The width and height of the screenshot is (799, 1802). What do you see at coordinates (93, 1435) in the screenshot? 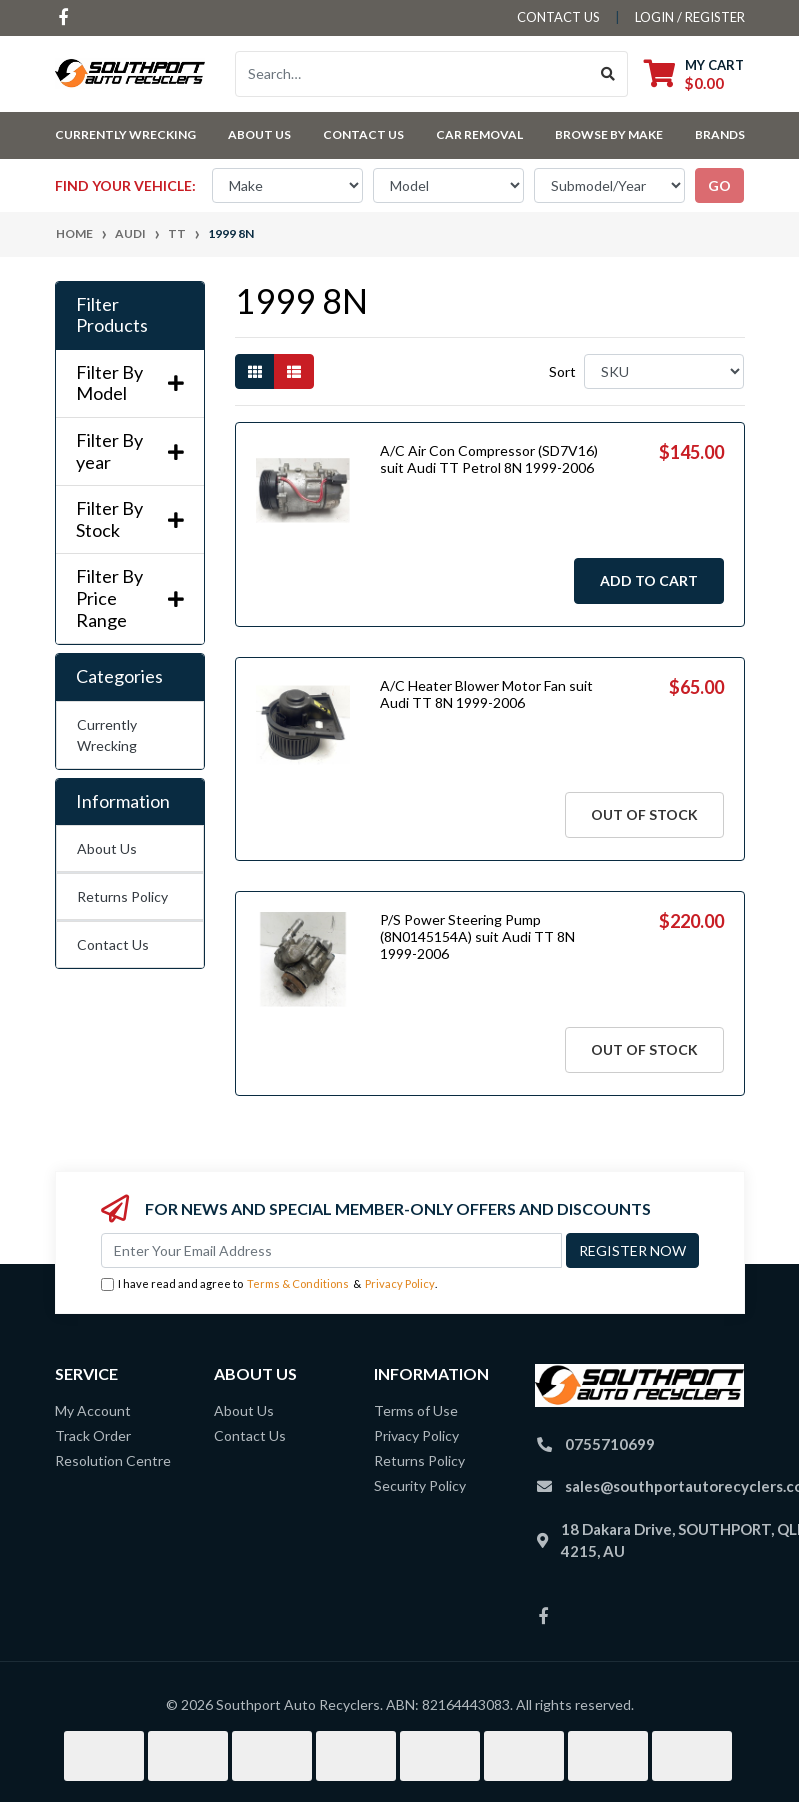
I see `Track Order` at bounding box center [93, 1435].